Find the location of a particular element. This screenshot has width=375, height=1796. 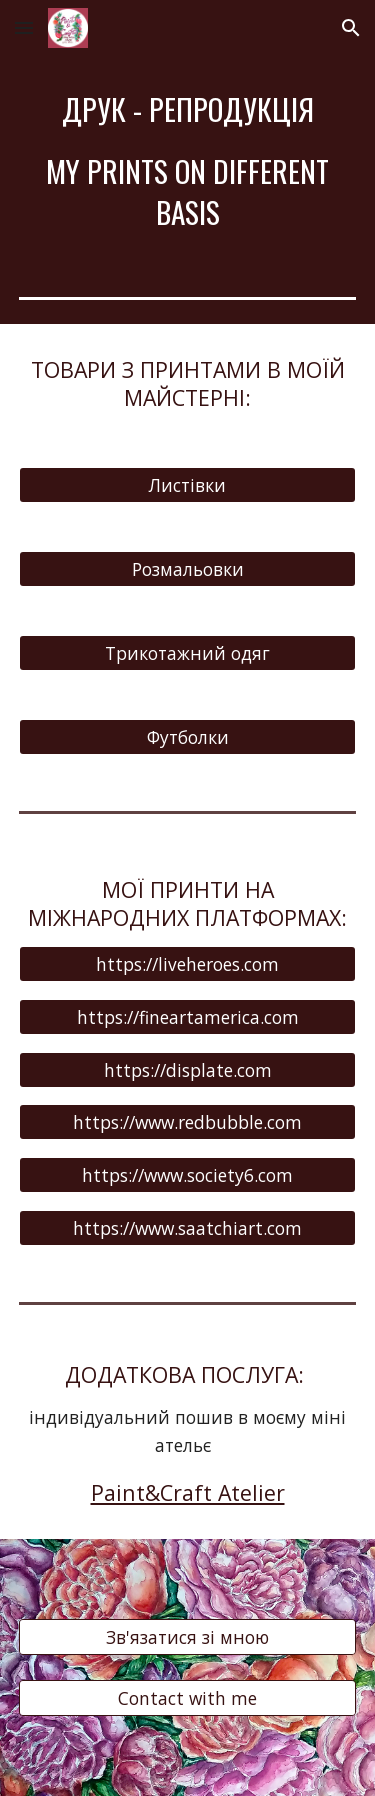

[Розмальовки] is located at coordinates (188, 569).